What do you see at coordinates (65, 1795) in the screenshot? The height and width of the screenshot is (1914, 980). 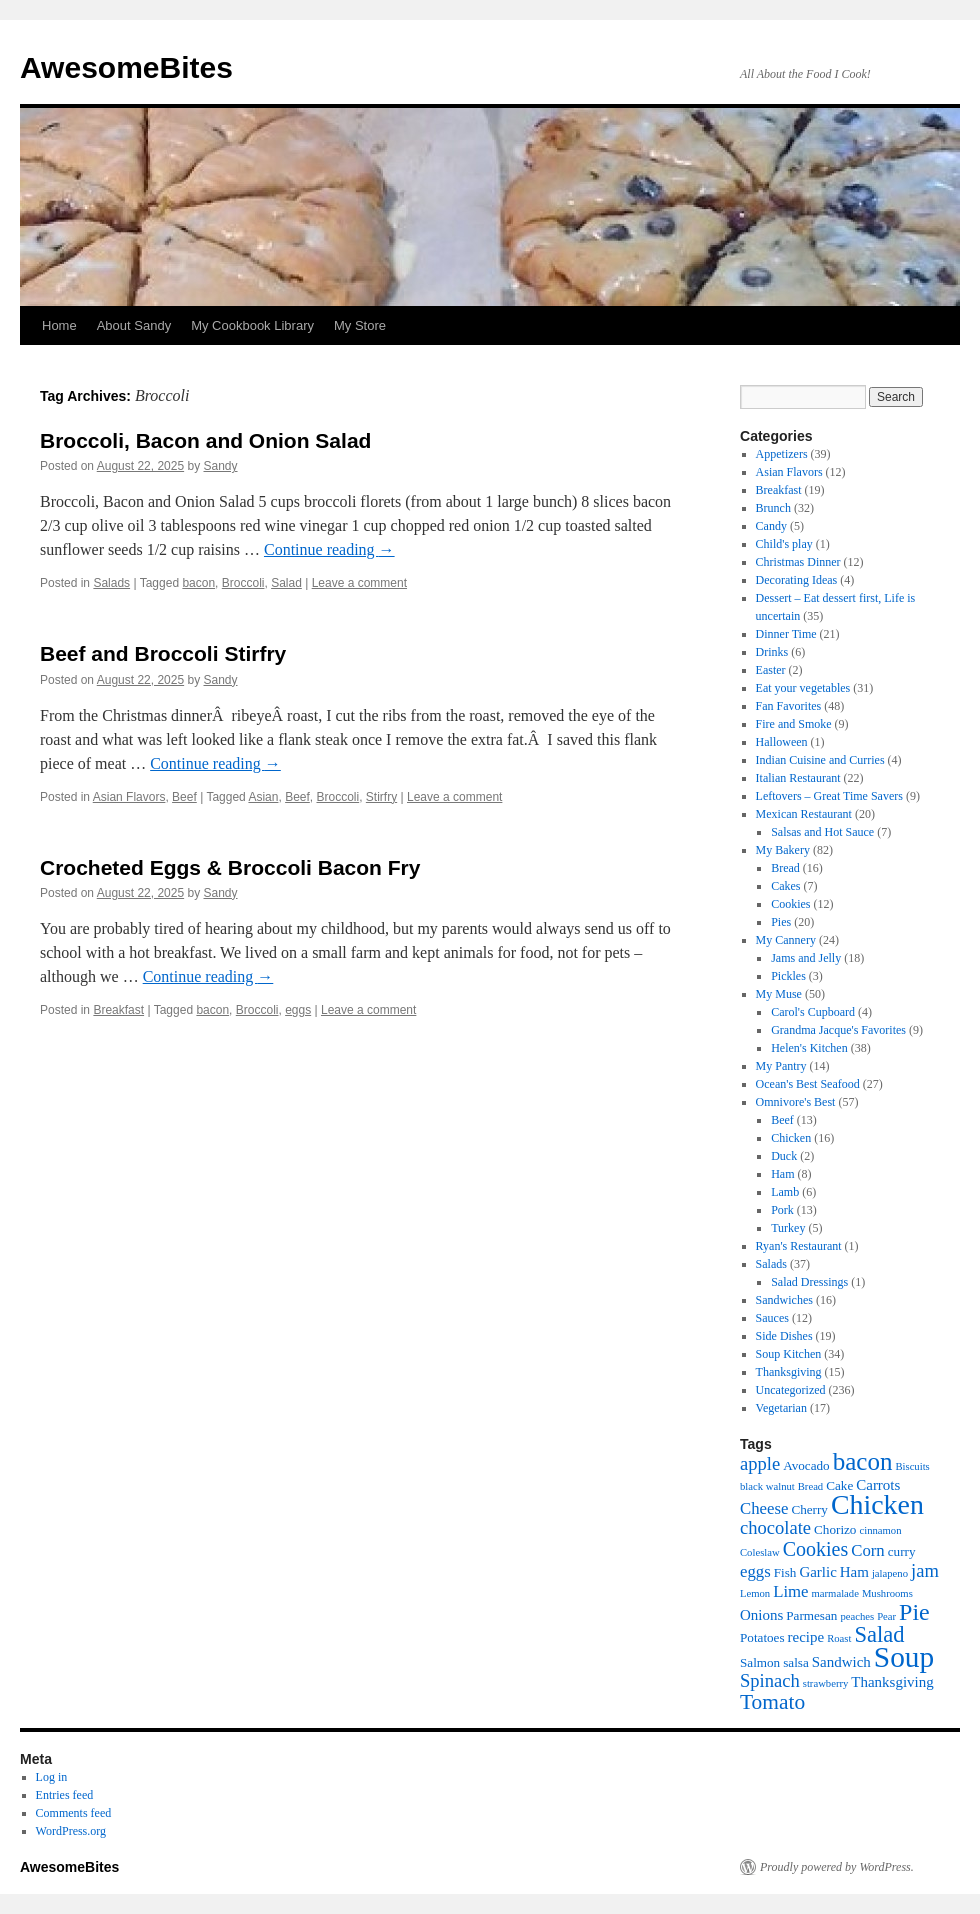 I see `Entries feed` at bounding box center [65, 1795].